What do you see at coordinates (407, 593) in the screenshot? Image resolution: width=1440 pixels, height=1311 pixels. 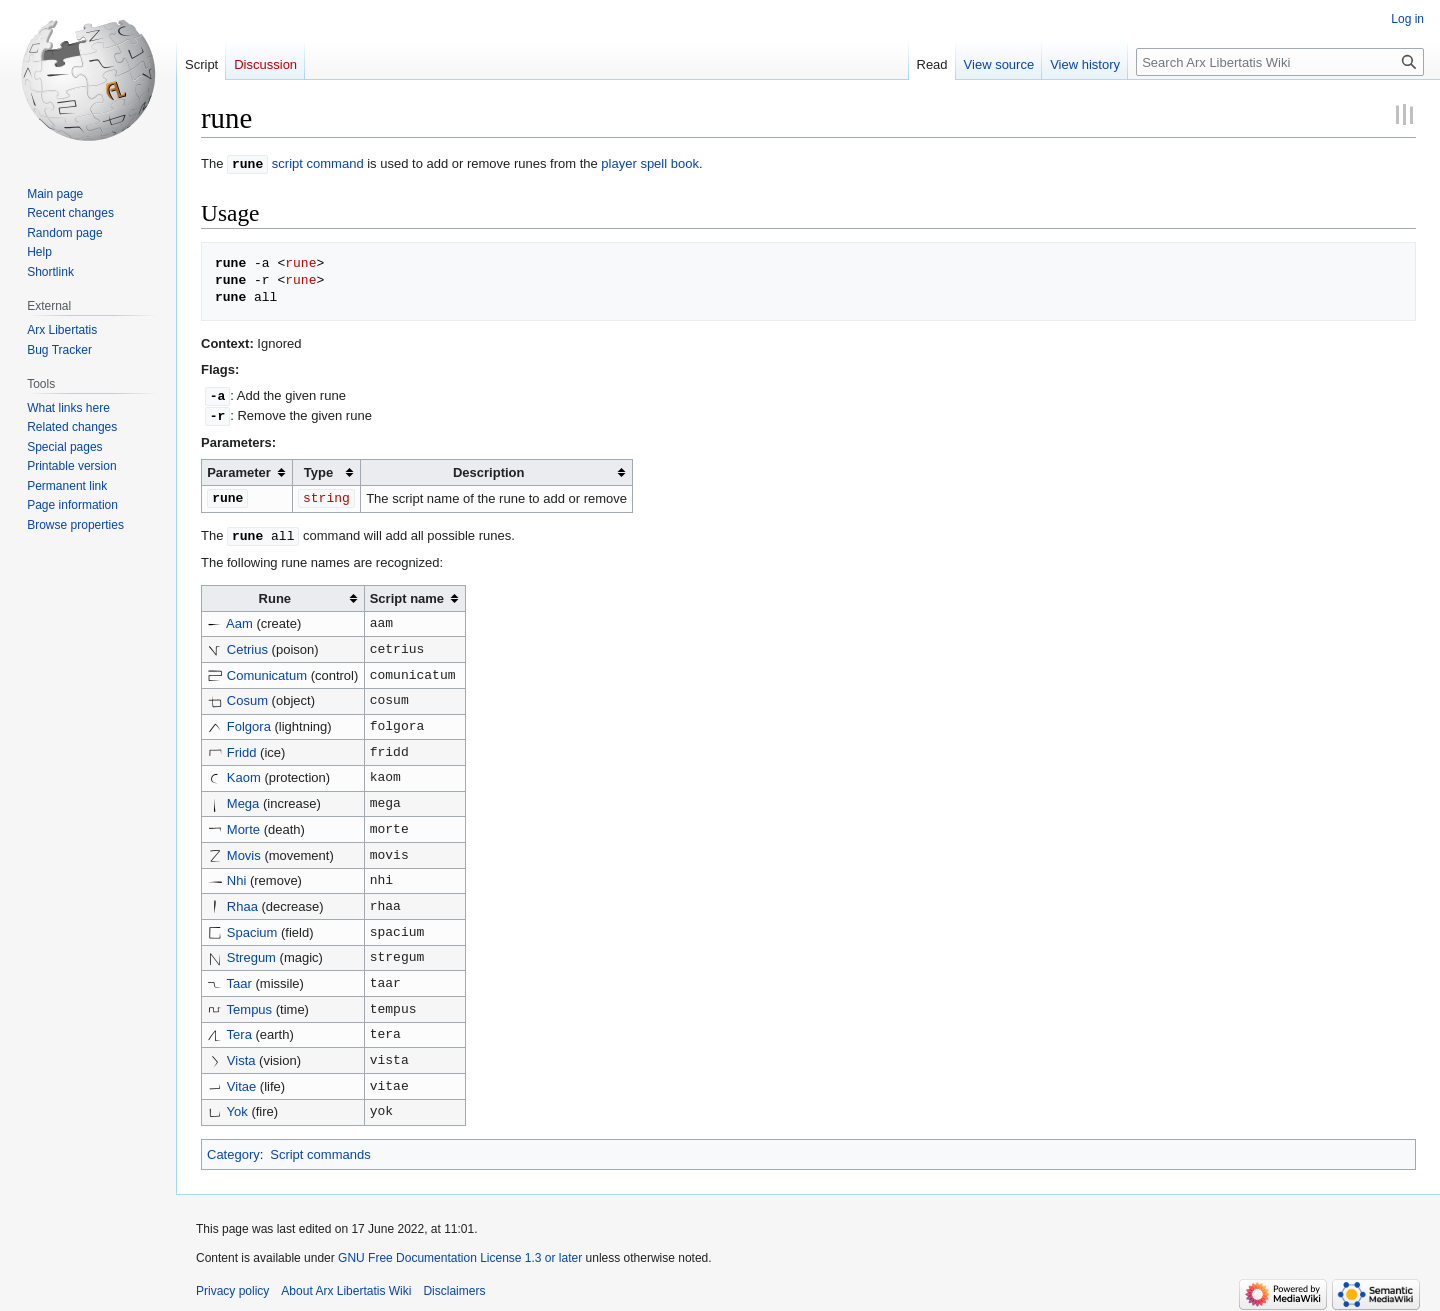 I see `Script name [columnheader button]` at bounding box center [407, 593].